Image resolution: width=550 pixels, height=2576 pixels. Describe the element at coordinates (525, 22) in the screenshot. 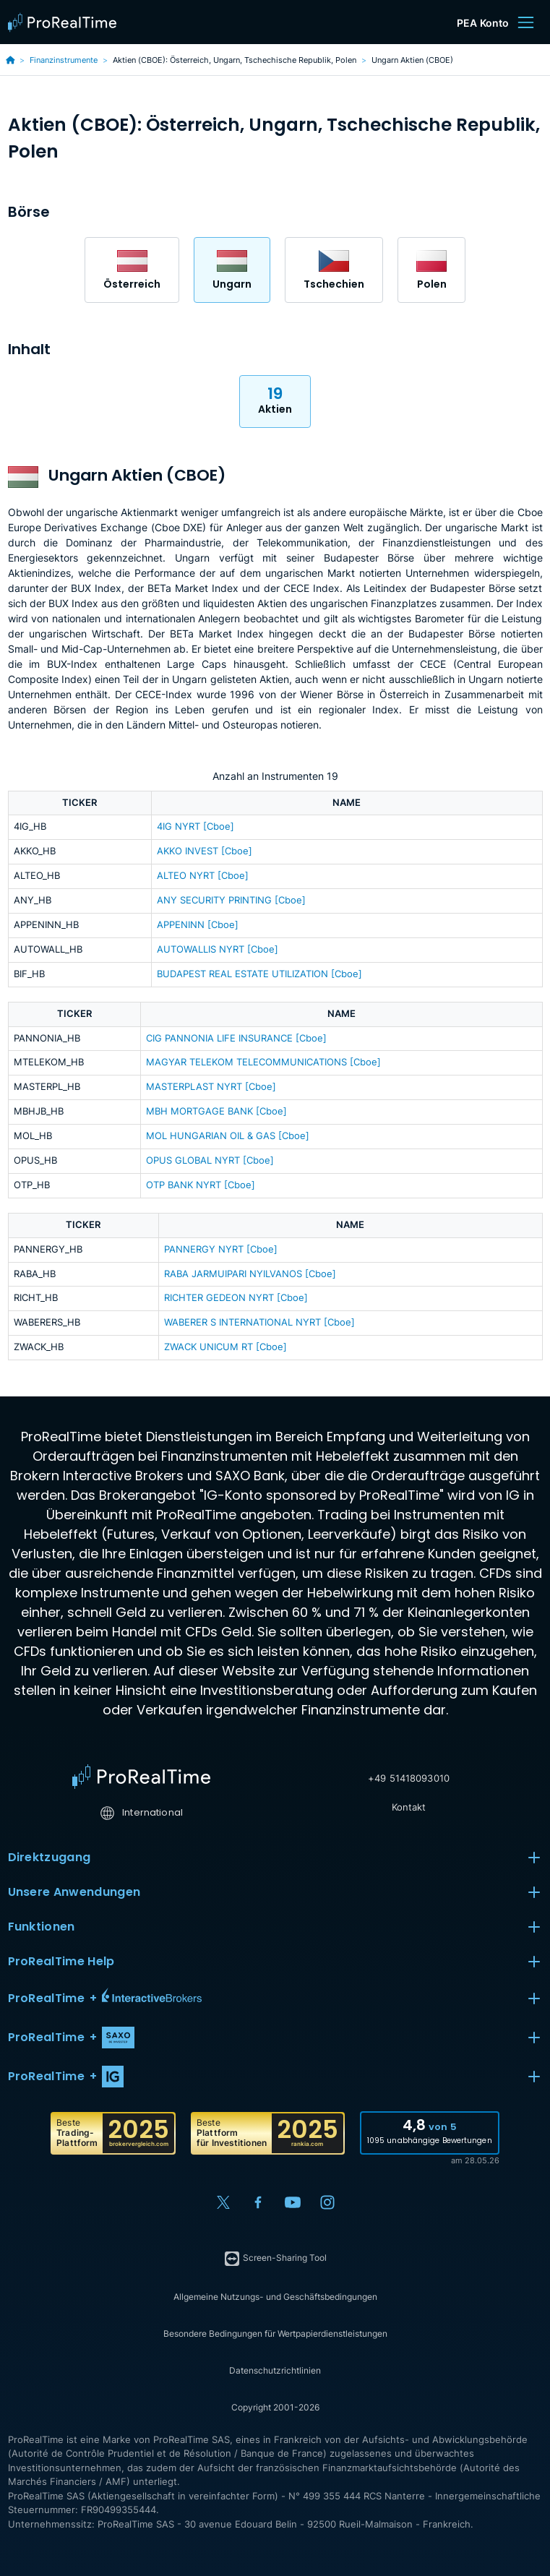

I see `[Menu]` at that location.